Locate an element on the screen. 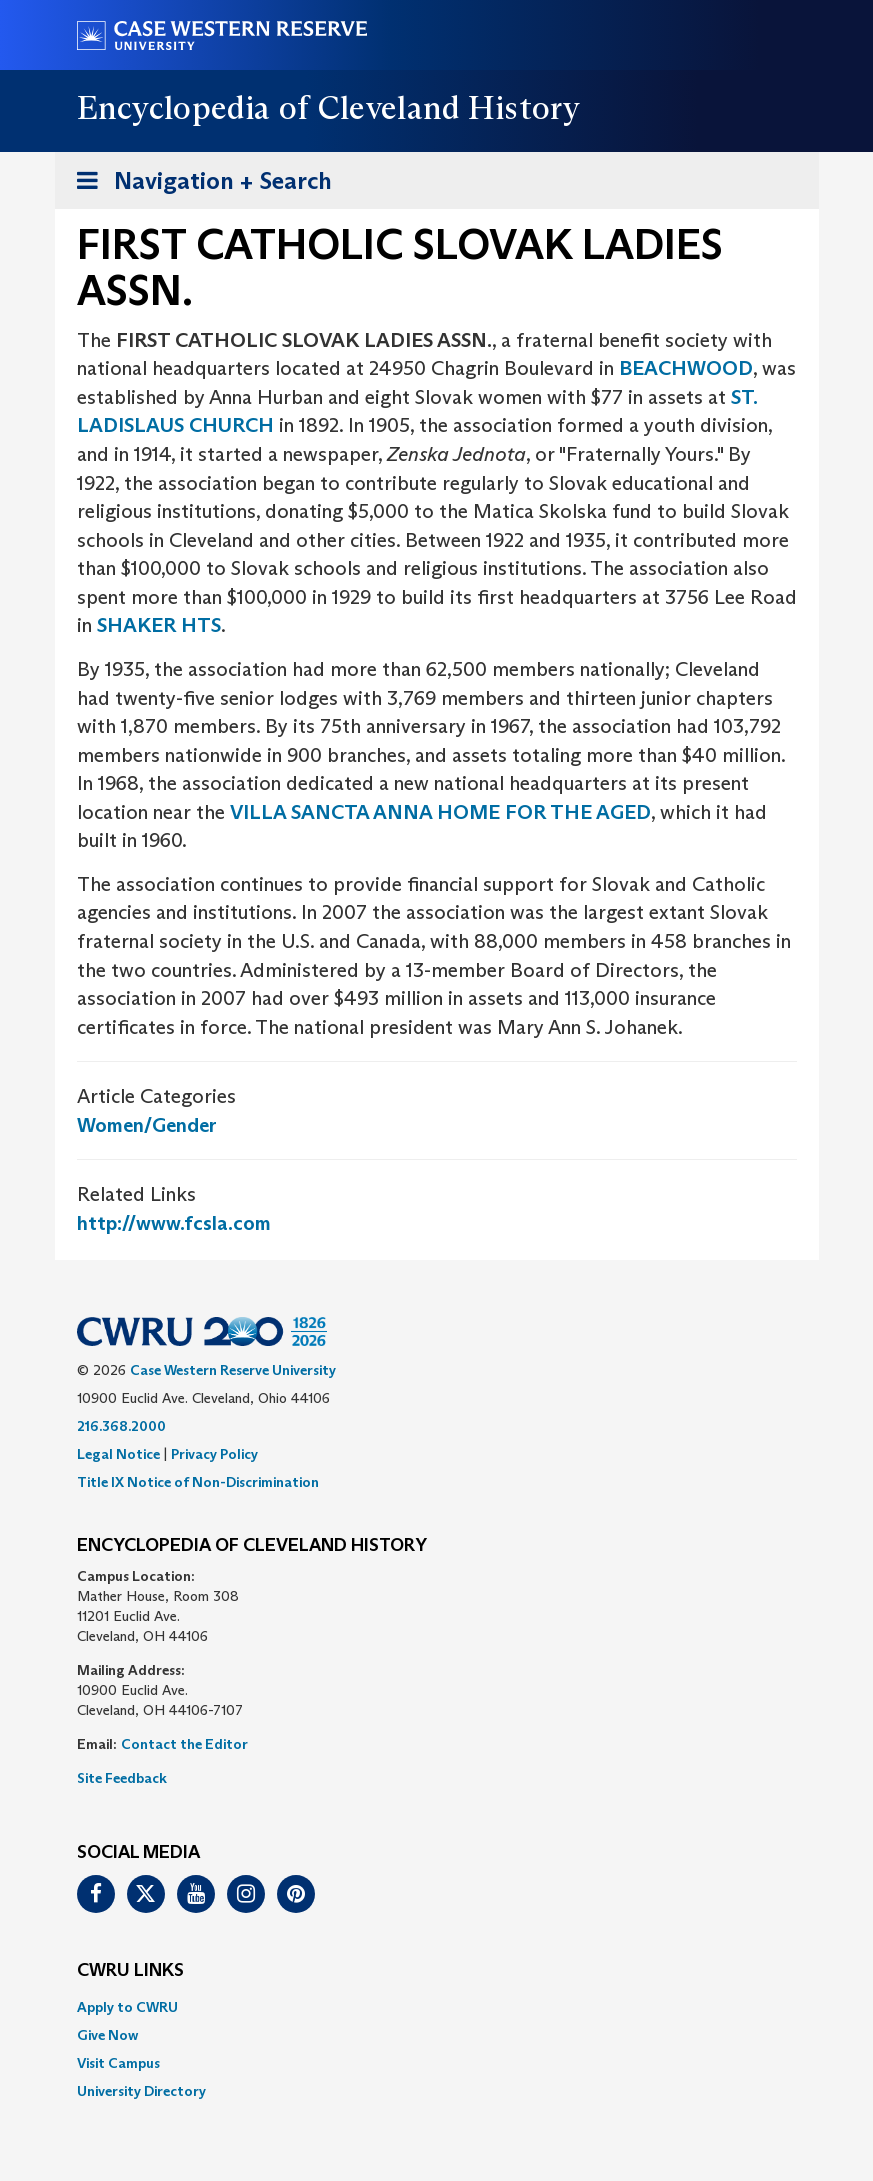  Privacy Policy is located at coordinates (214, 1454).